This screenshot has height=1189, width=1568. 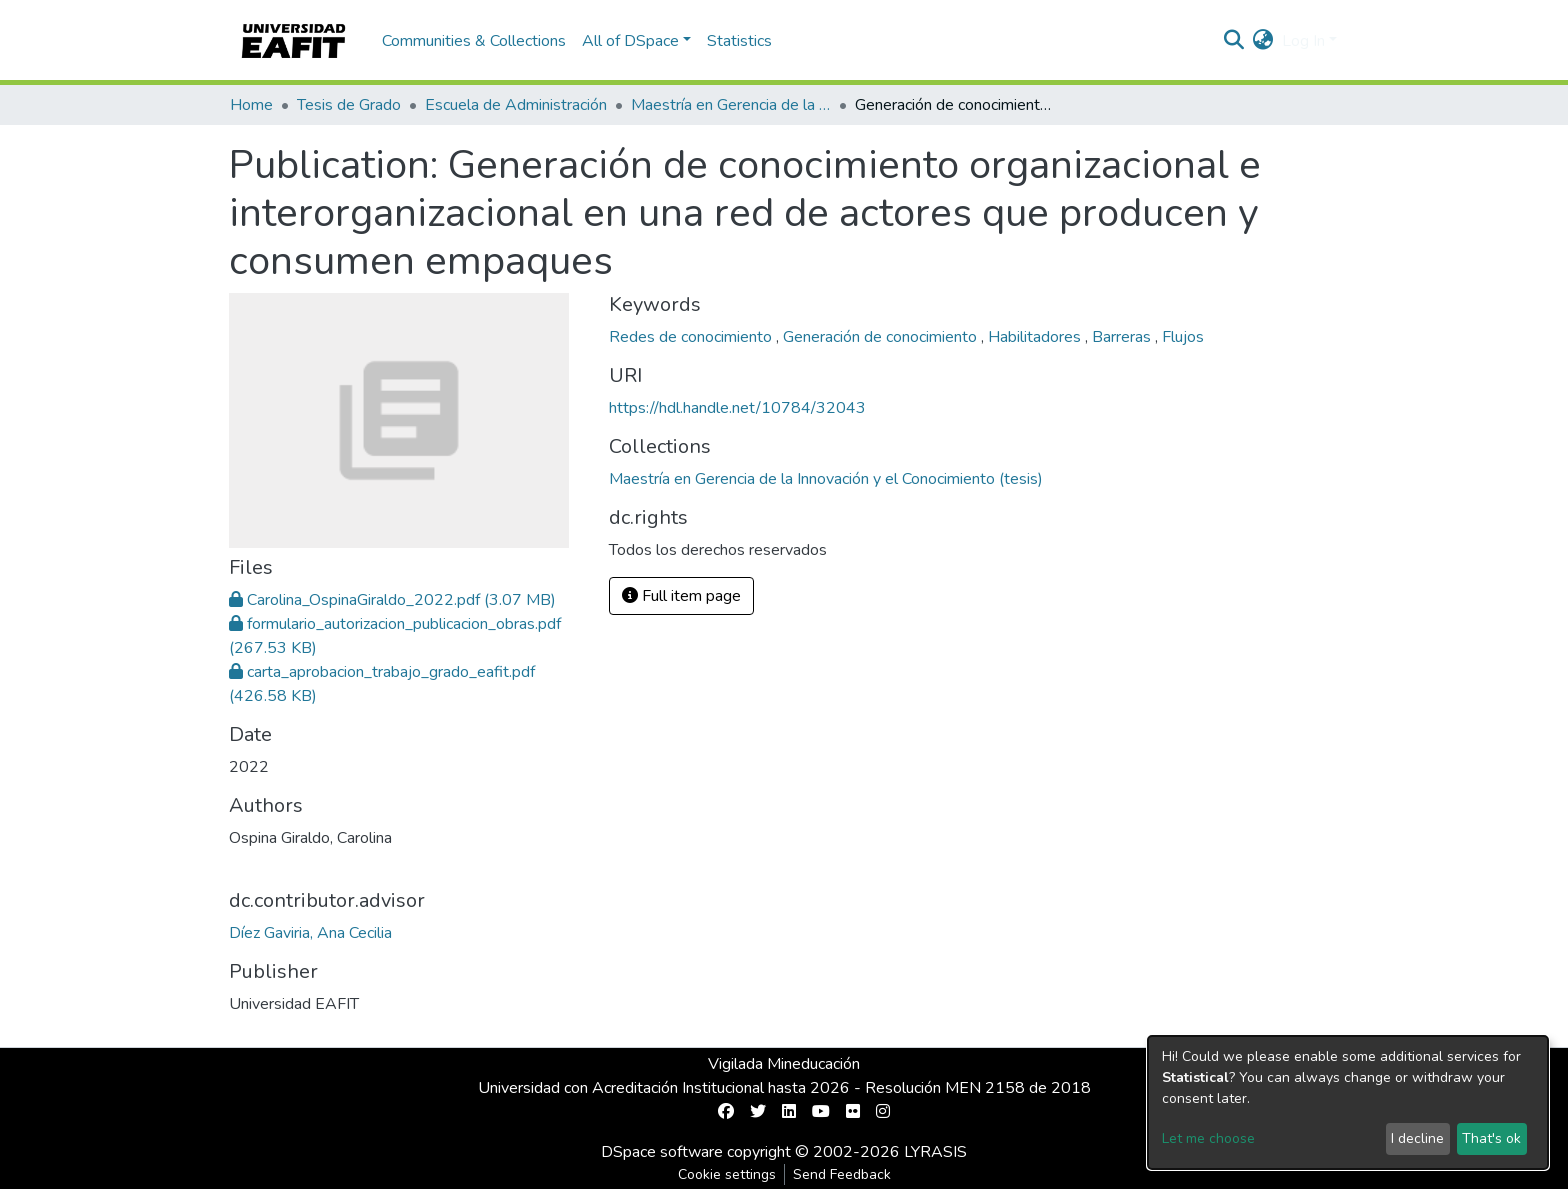 I want to click on Flujos, so click(x=1183, y=337).